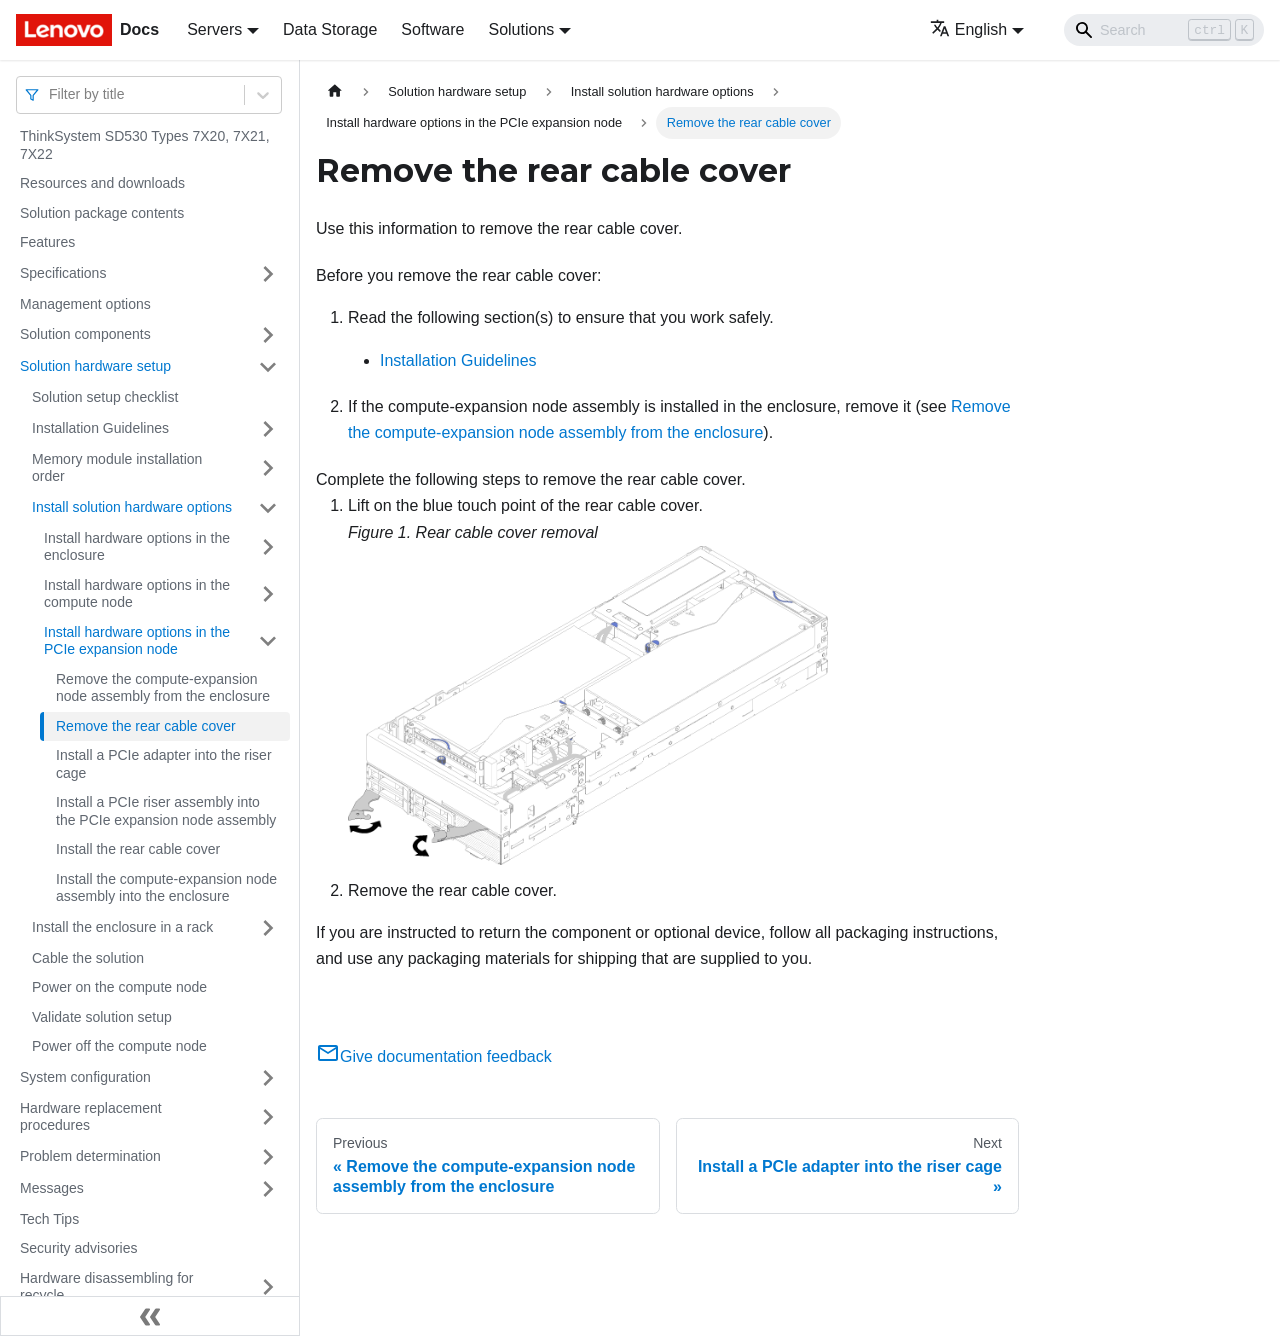 The image size is (1280, 1336). Describe the element at coordinates (335, 91) in the screenshot. I see `[Home page]` at that location.